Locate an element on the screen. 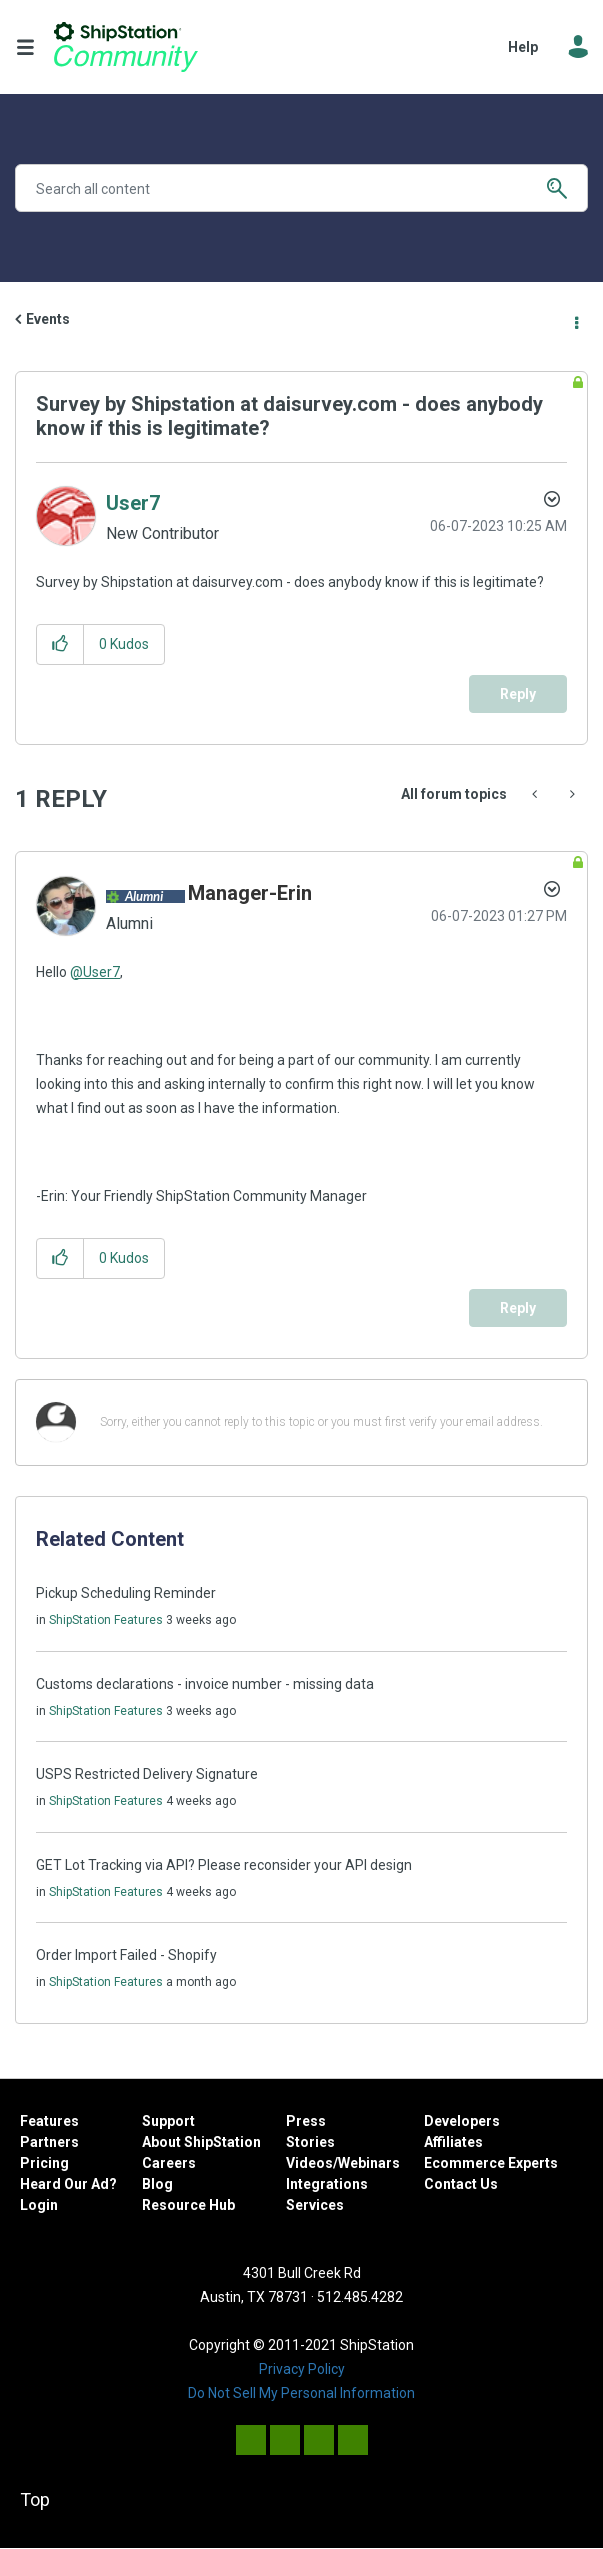  Pickup Scheduling Reminder is located at coordinates (126, 1593).